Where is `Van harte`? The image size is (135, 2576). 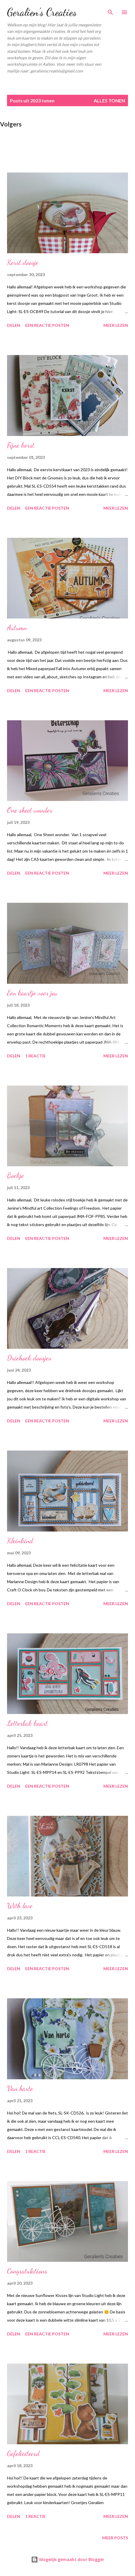 Van harte is located at coordinates (20, 2088).